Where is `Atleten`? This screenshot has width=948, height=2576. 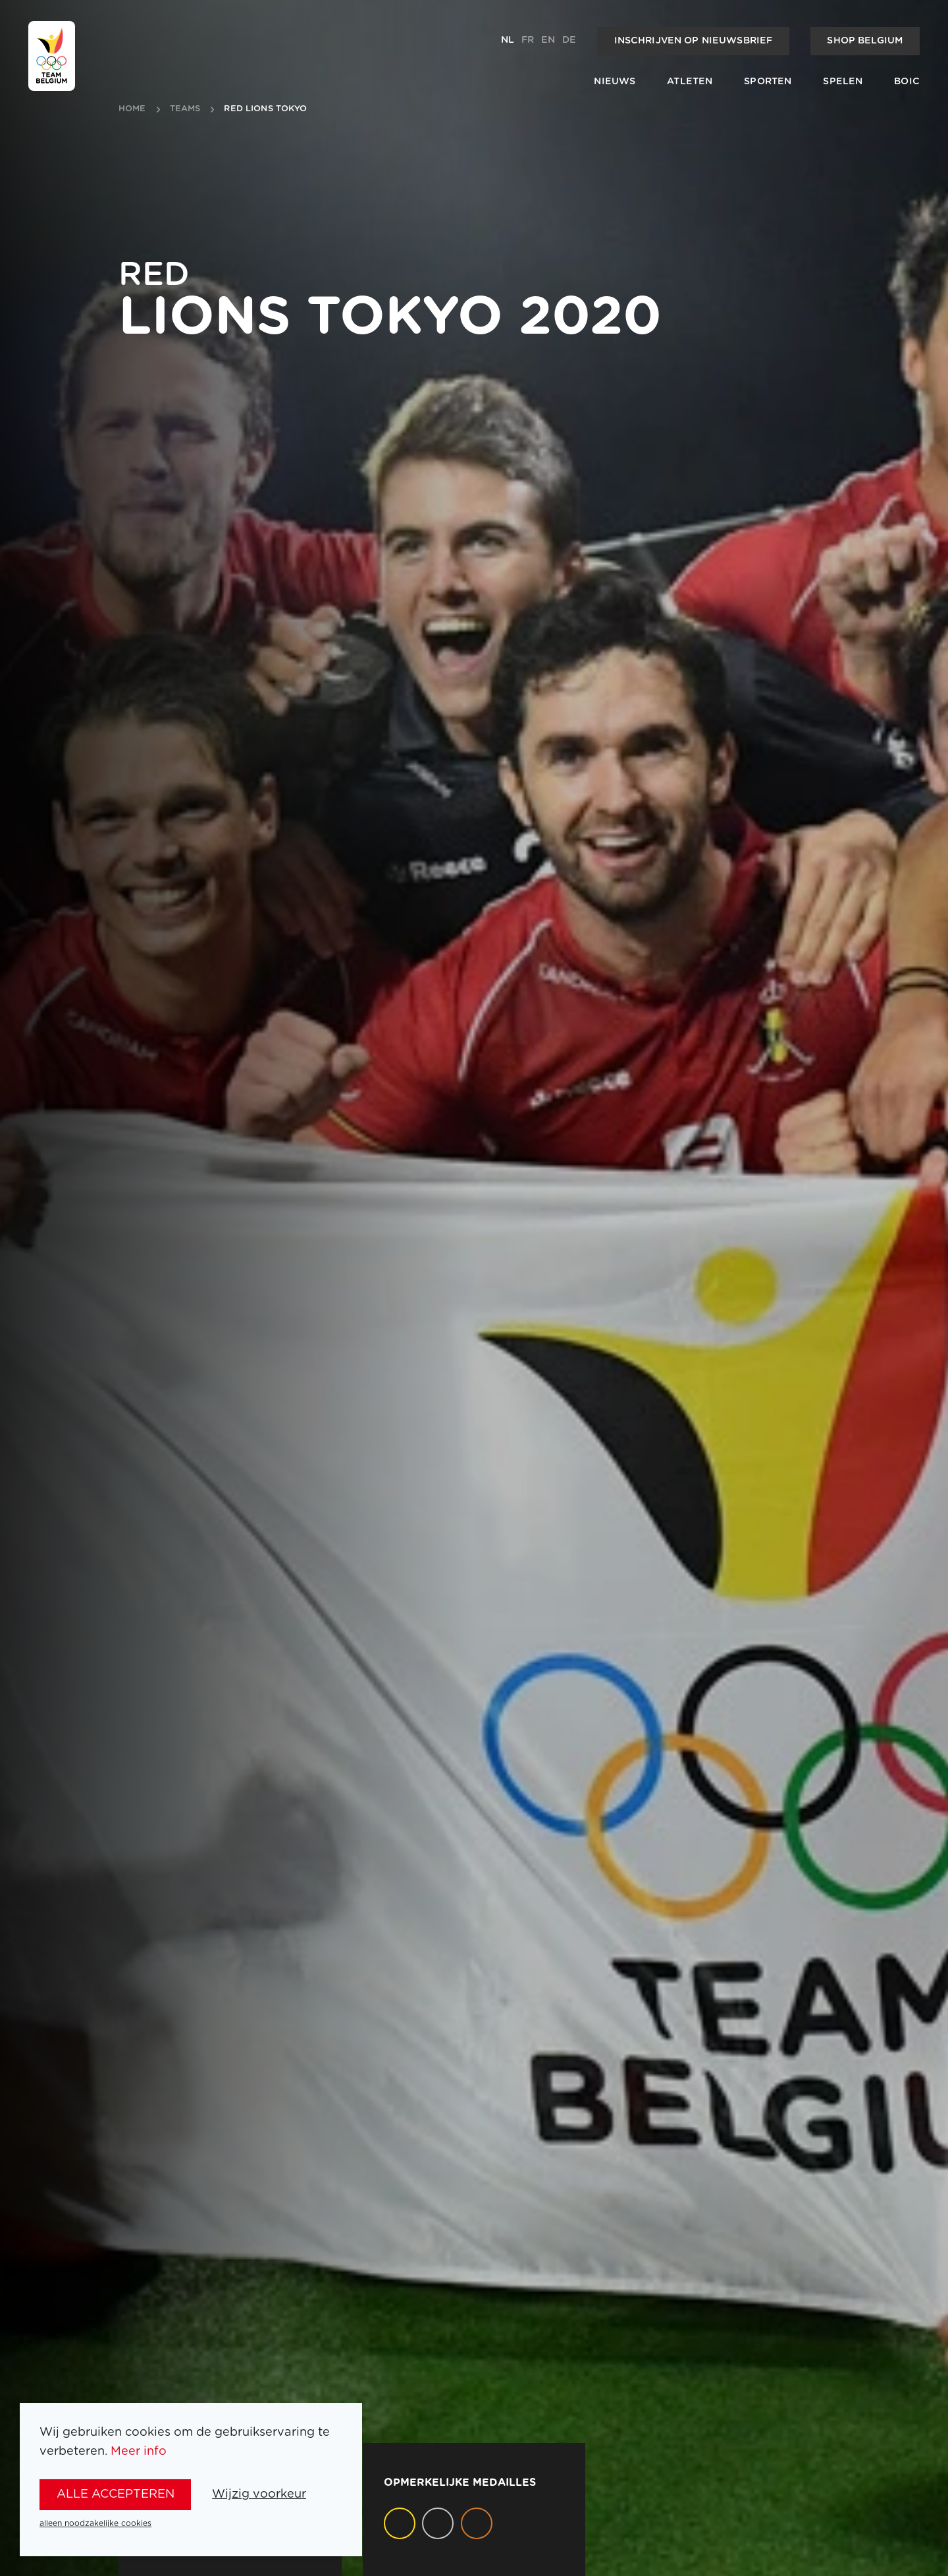 Atleten is located at coordinates (689, 81).